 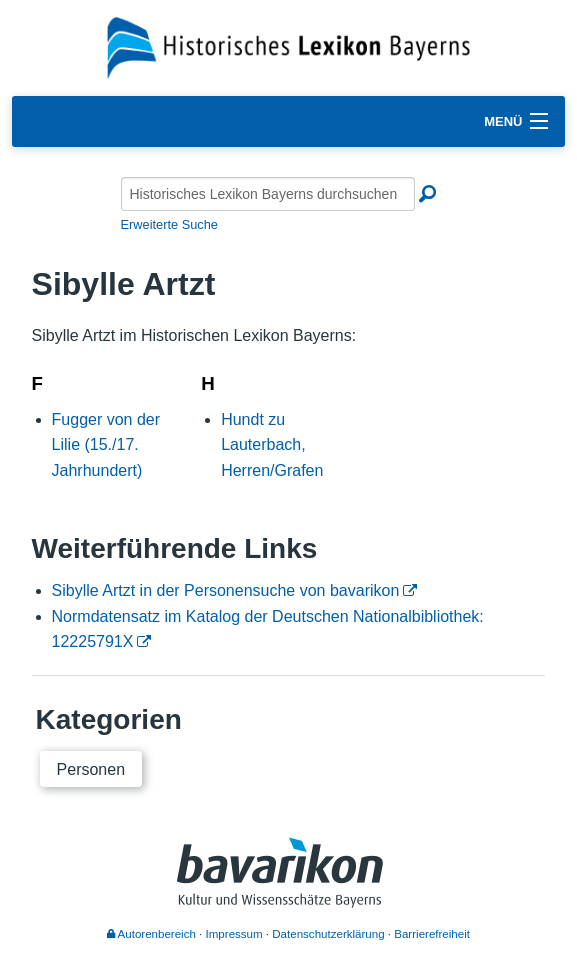 I want to click on [Historisches Lexikon Bayerns durchsuchen], so click(x=268, y=194).